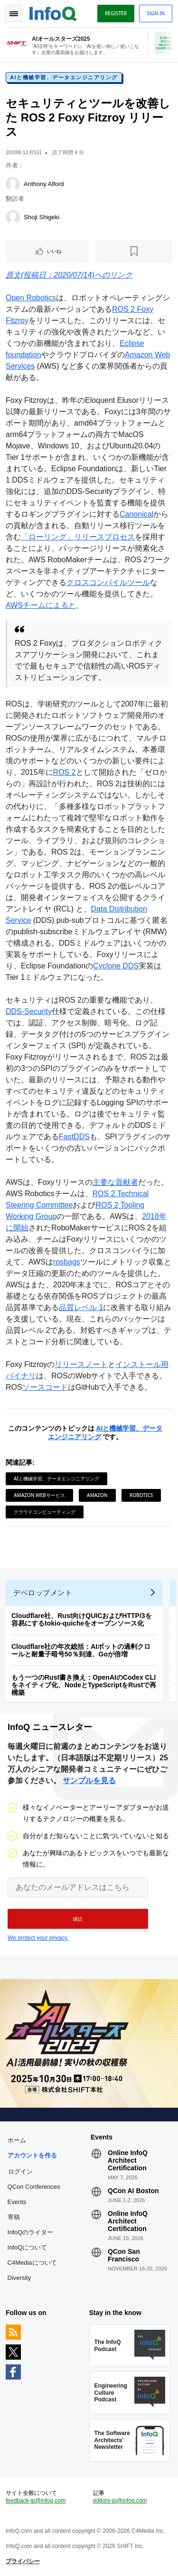  What do you see at coordinates (17, 2201) in the screenshot?
I see `Events` at bounding box center [17, 2201].